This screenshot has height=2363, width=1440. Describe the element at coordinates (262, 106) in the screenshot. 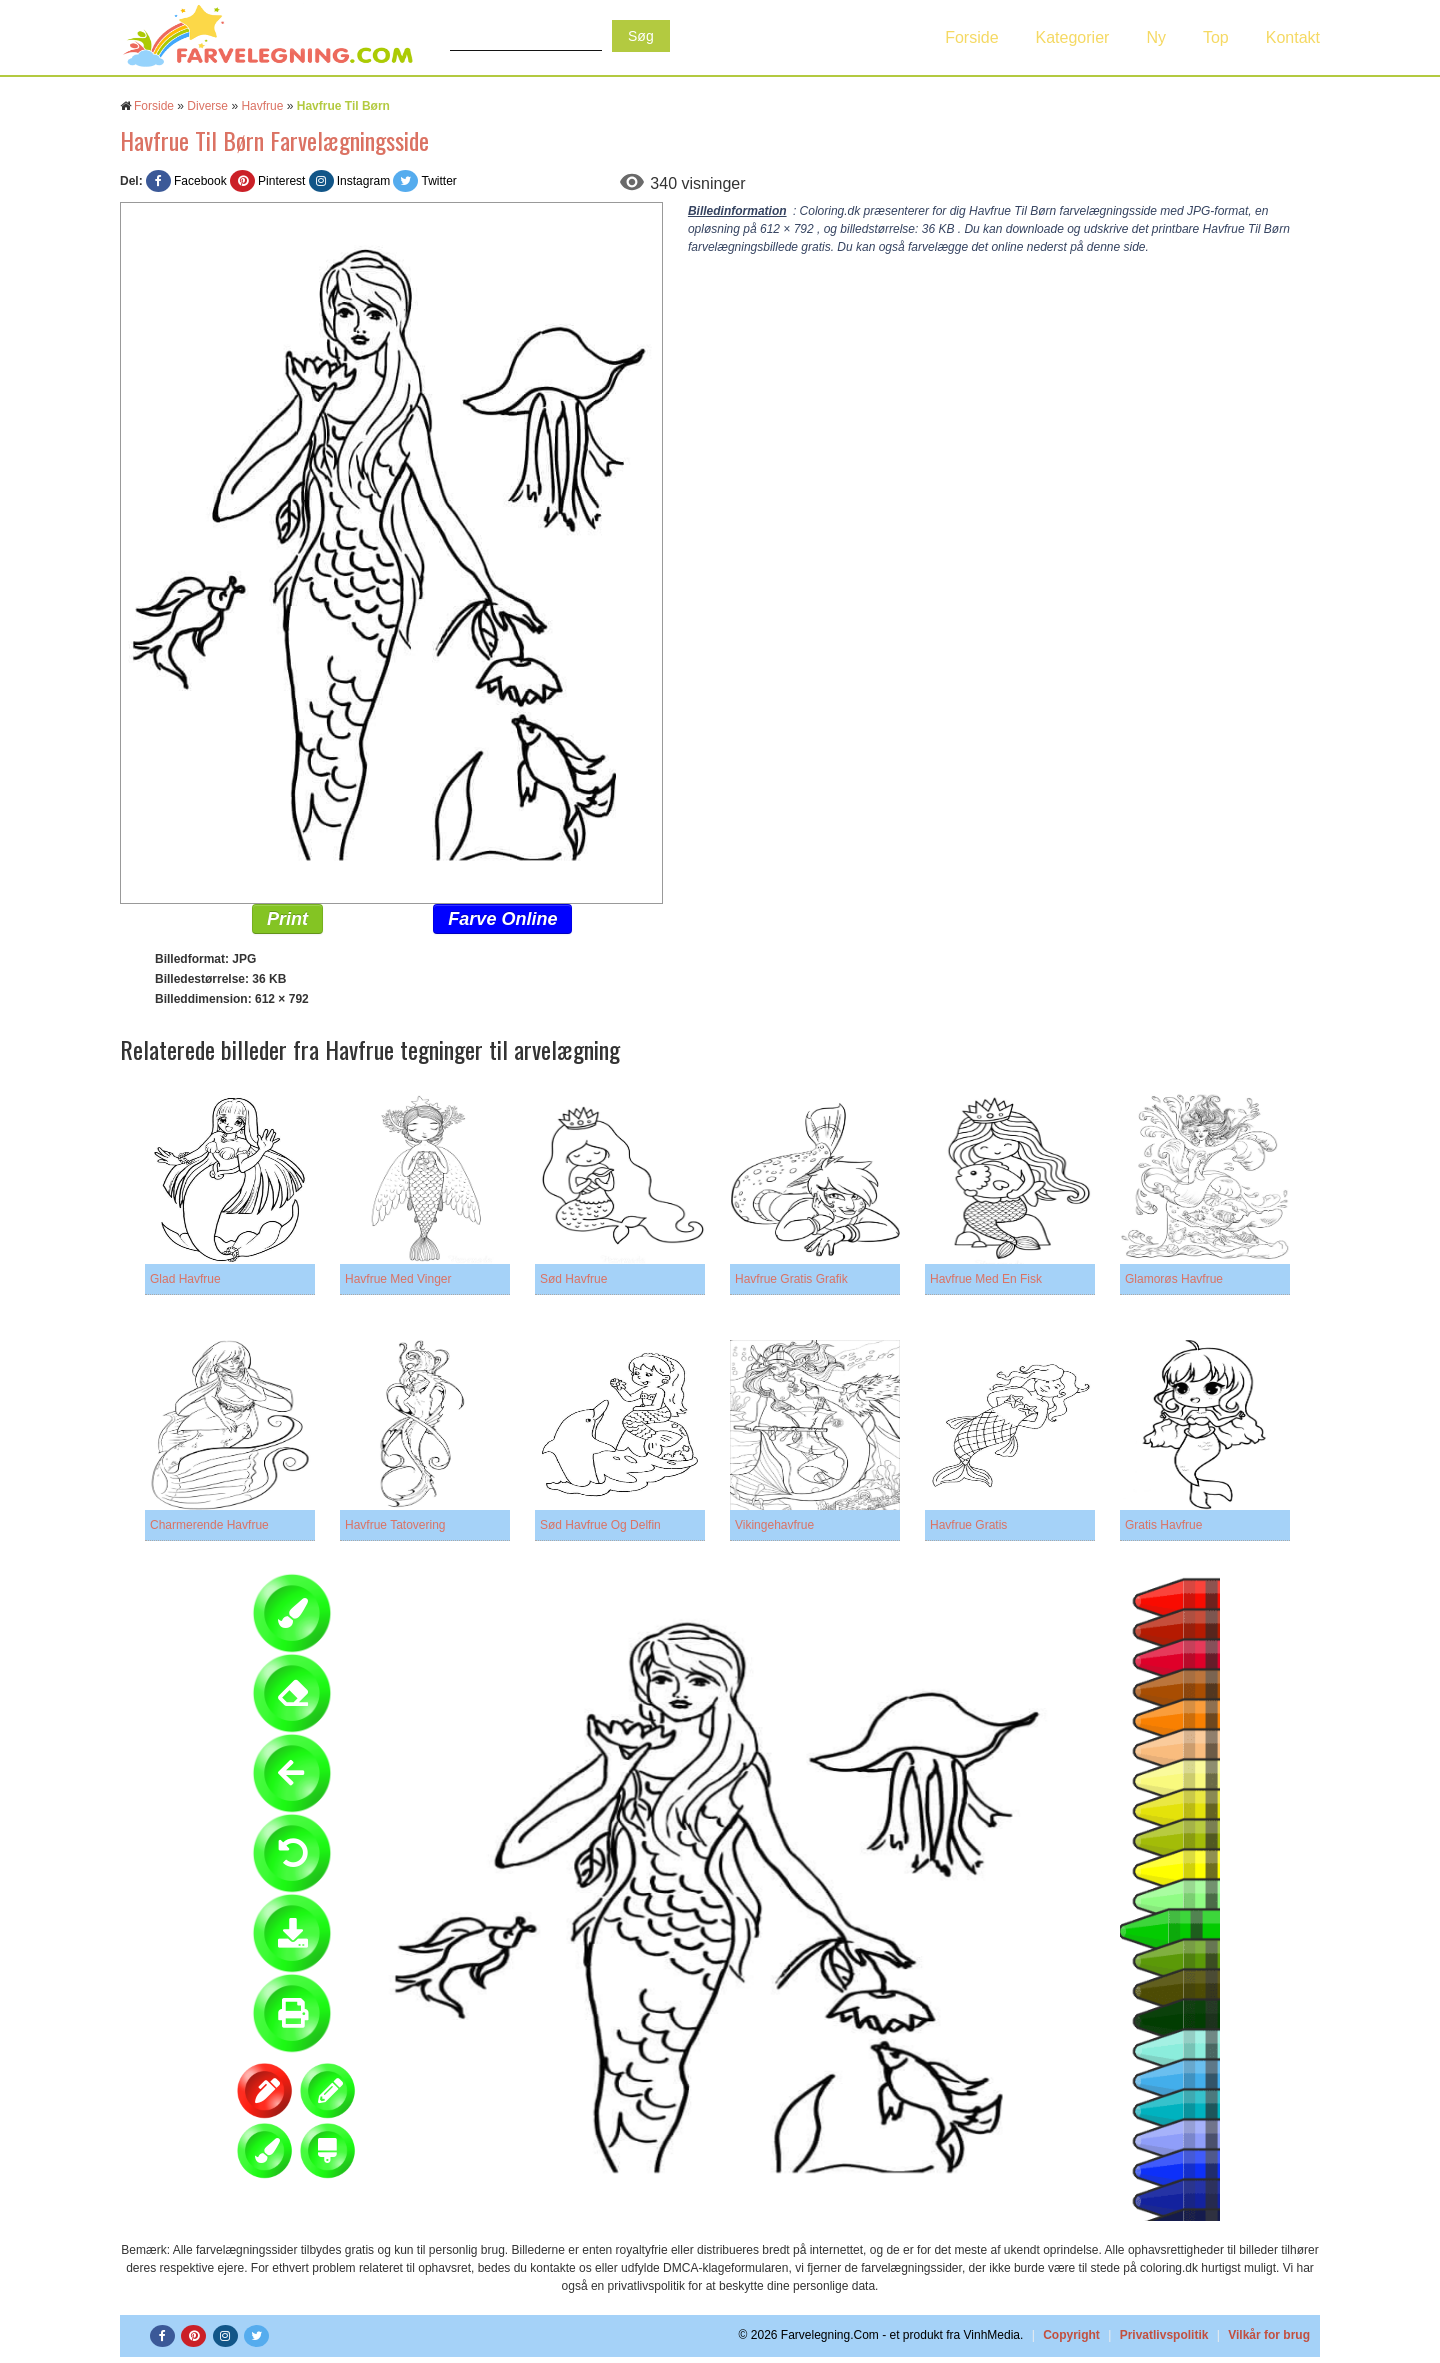

I see `Havfrue` at that location.